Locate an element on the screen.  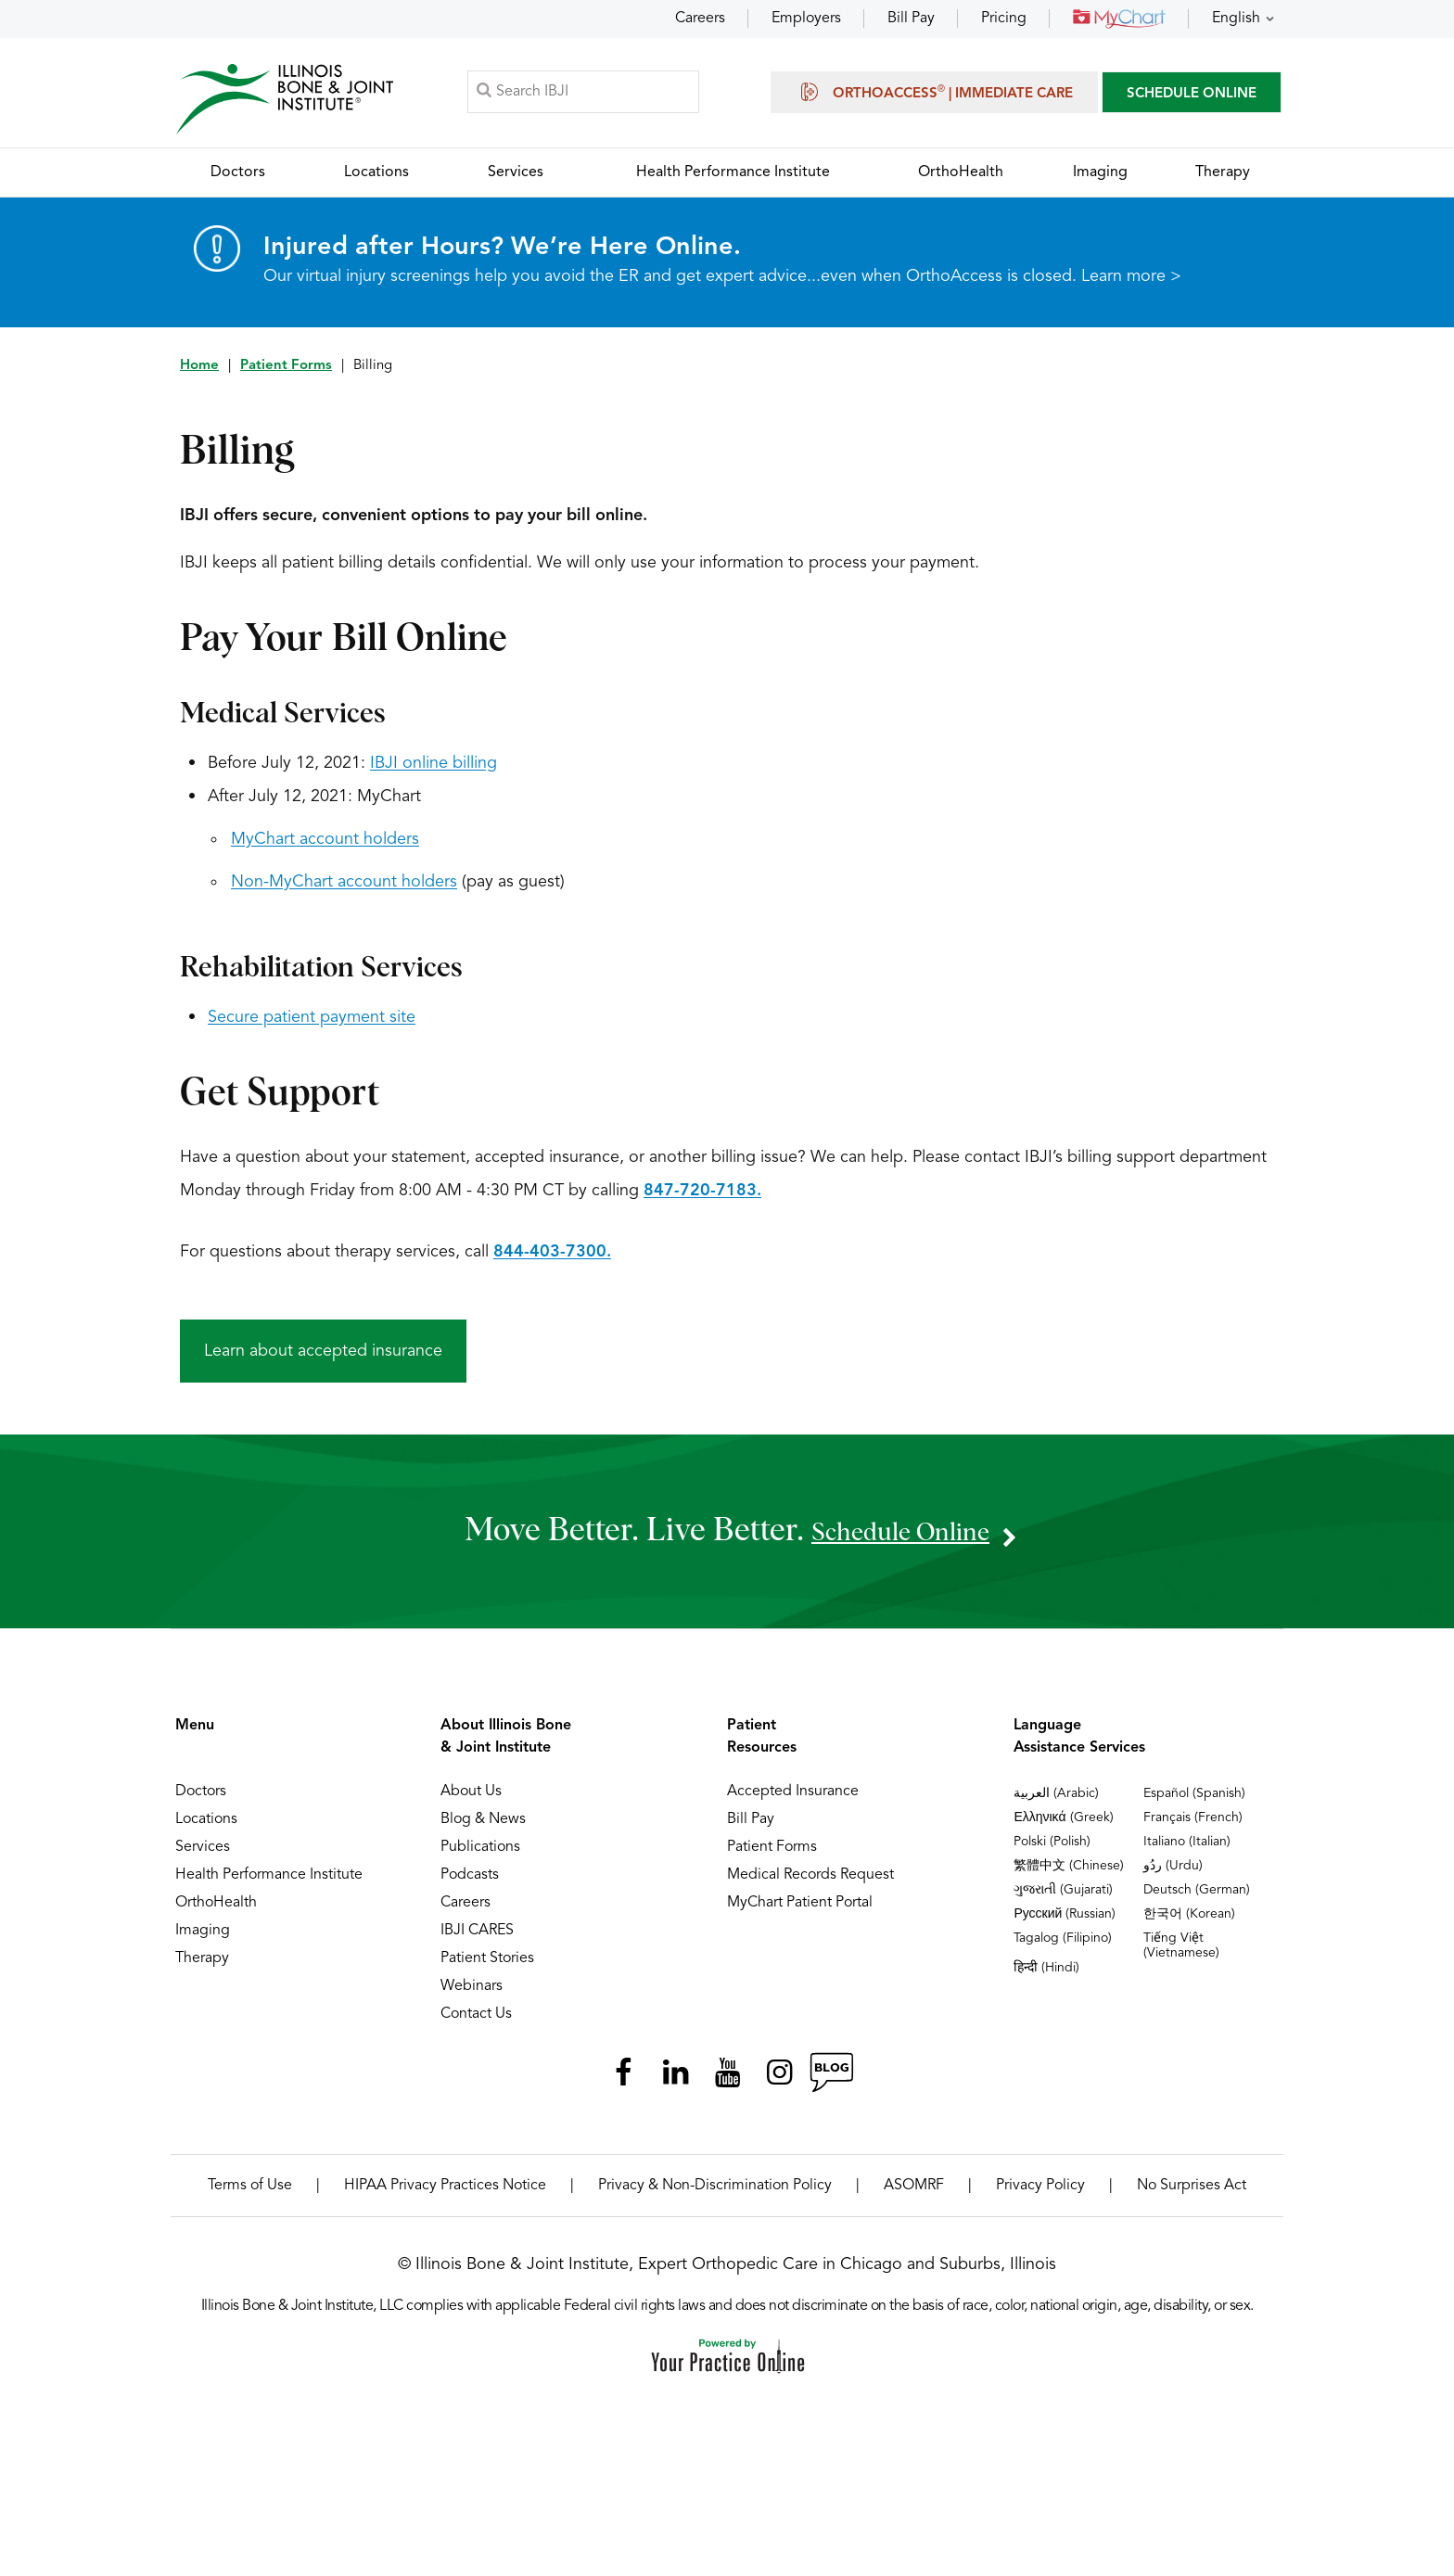
Patient Stories is located at coordinates (487, 1965).